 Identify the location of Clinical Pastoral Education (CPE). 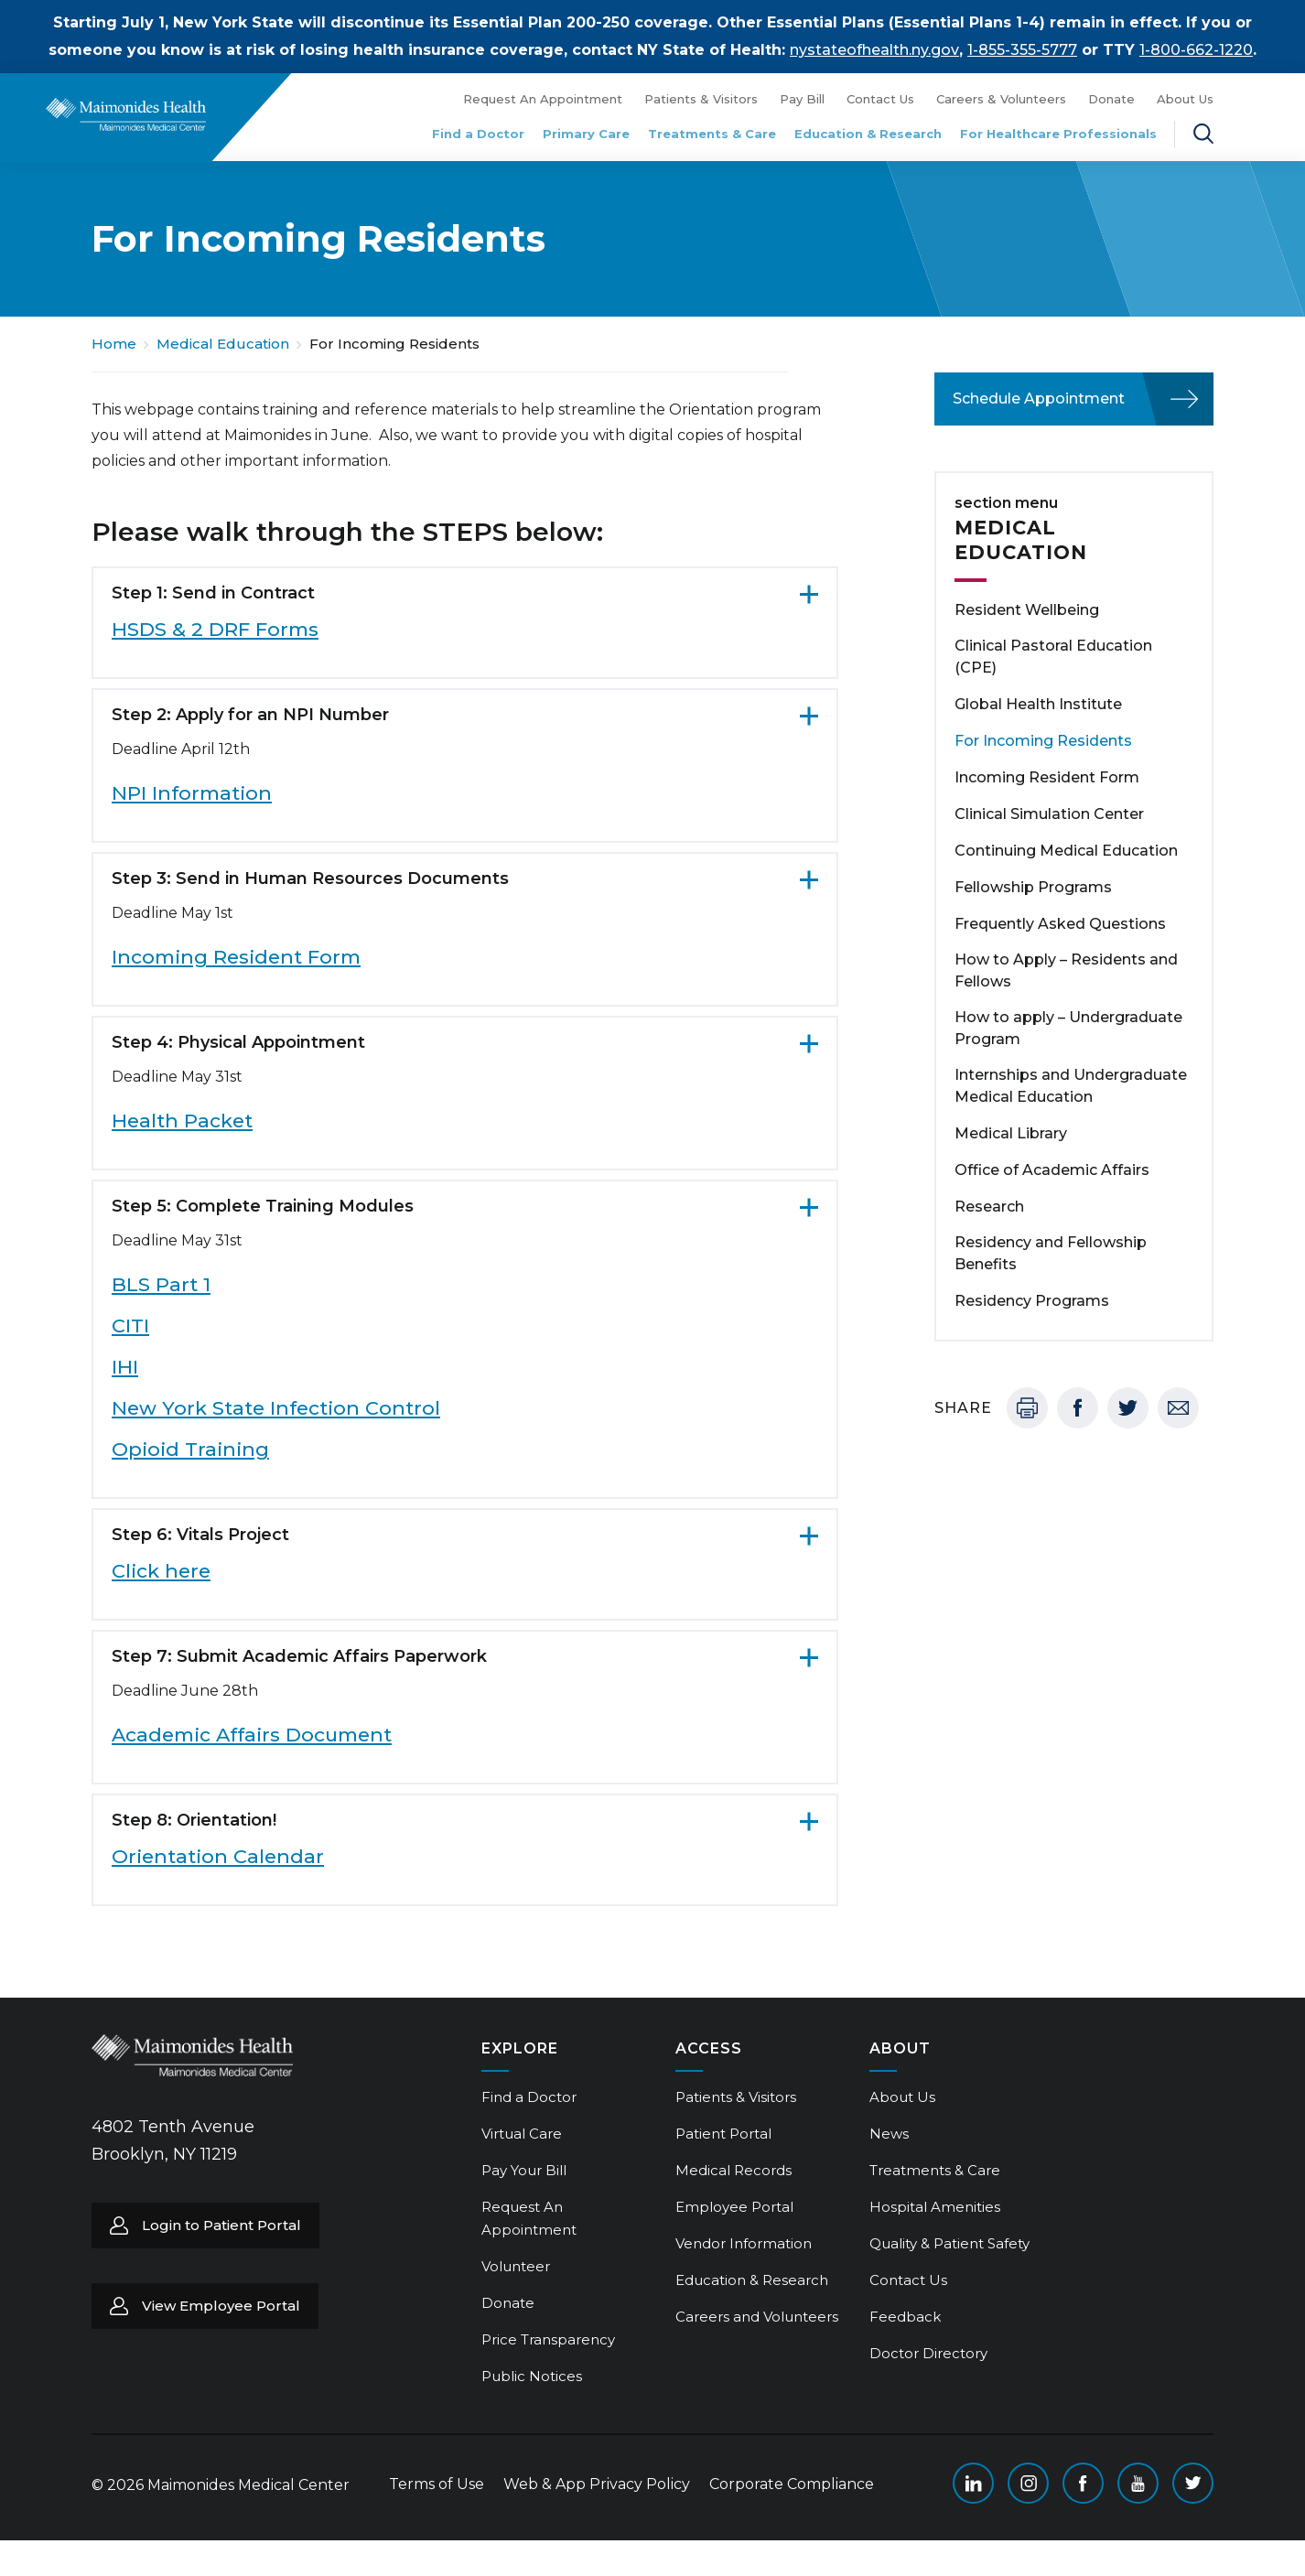
(1053, 656).